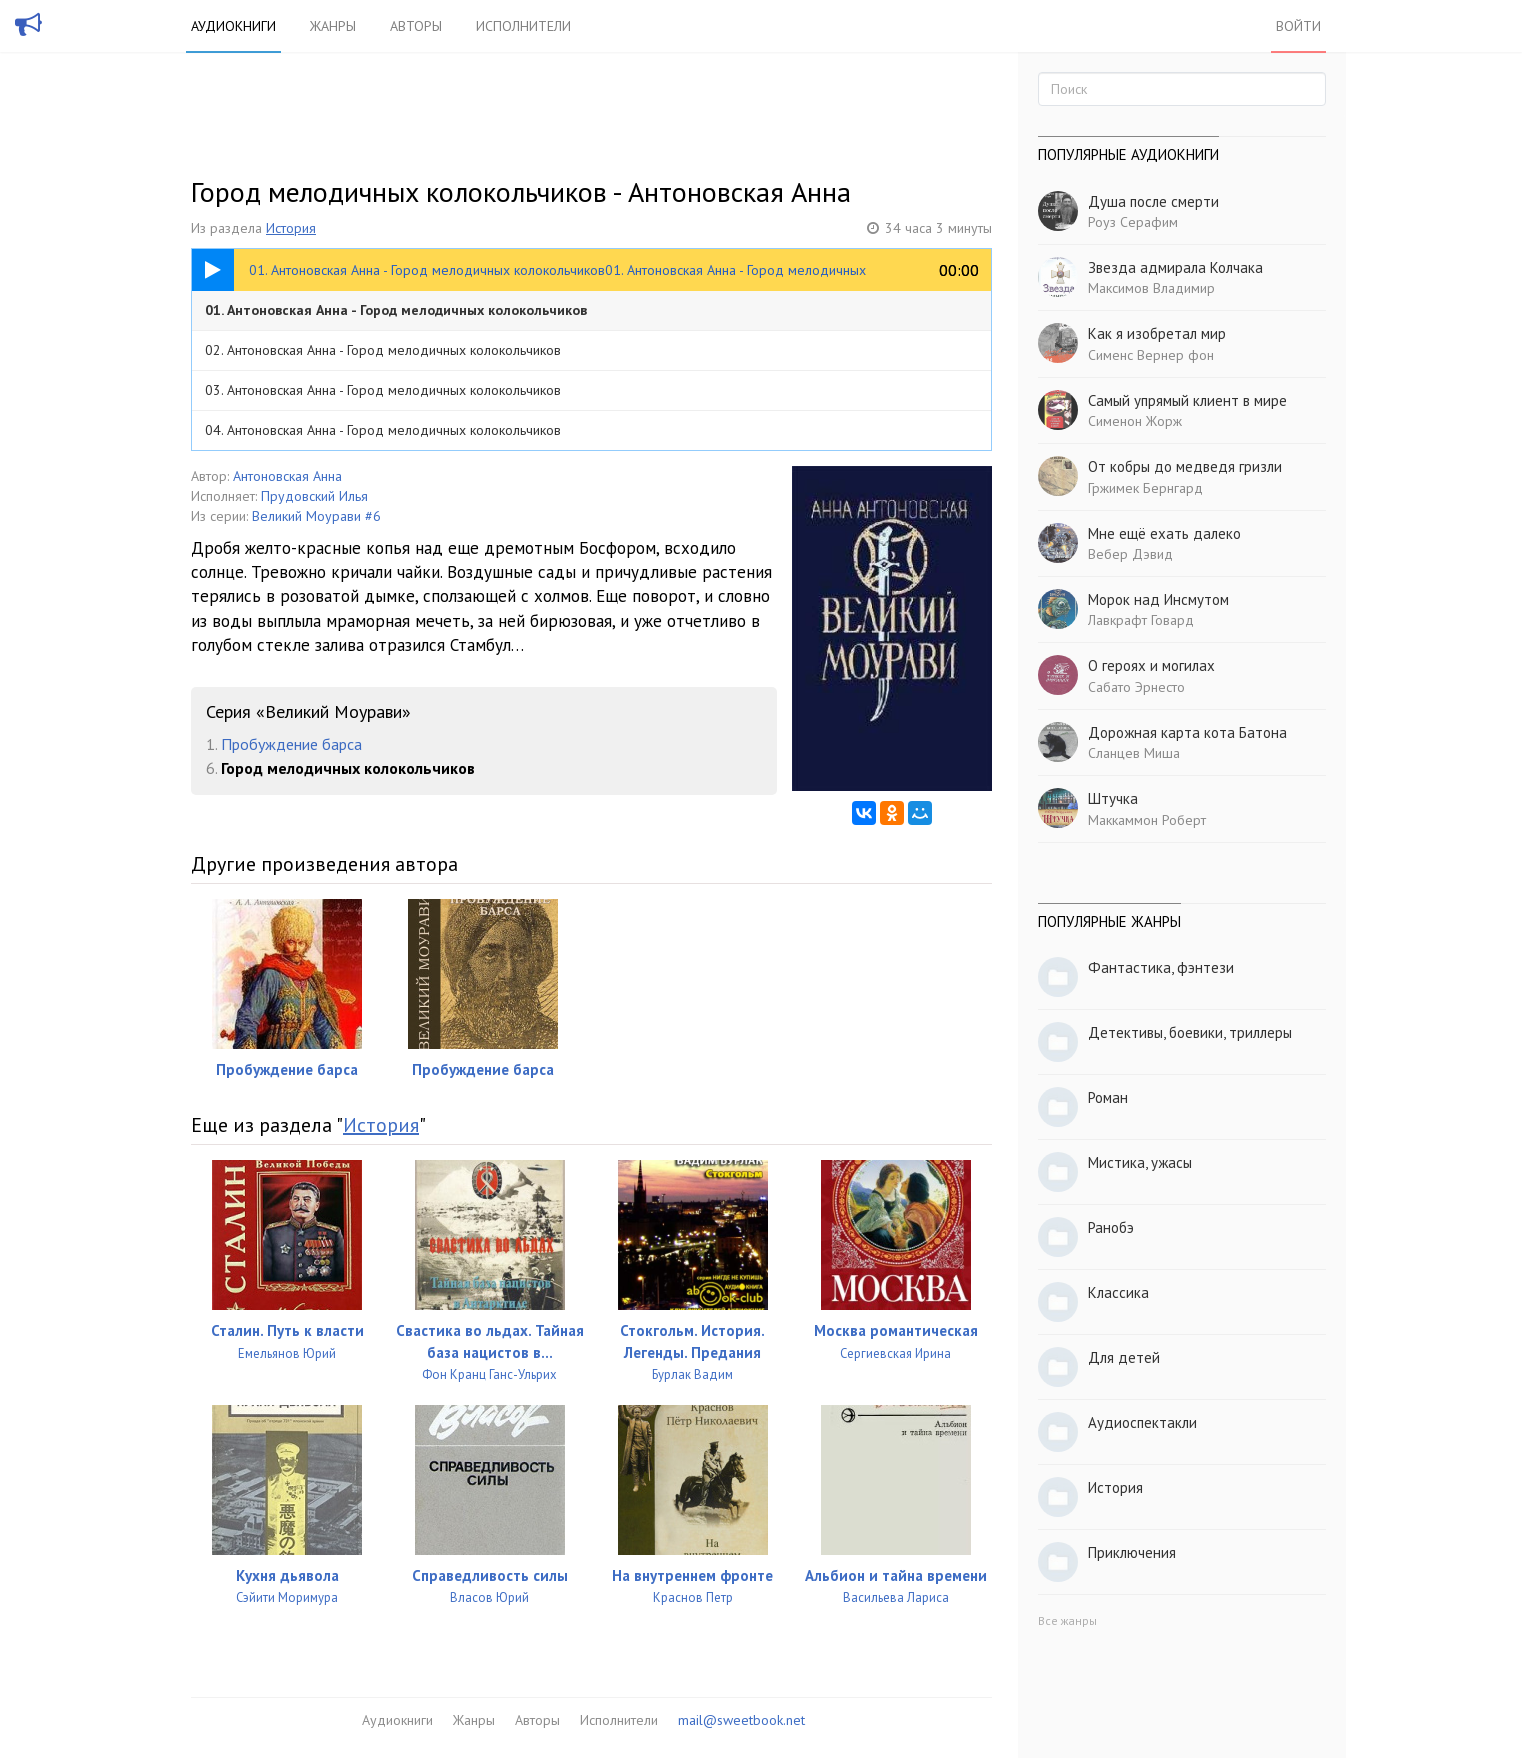 The height and width of the screenshot is (1758, 1522). I want to click on Дорожная карта кота Батона, so click(1187, 732).